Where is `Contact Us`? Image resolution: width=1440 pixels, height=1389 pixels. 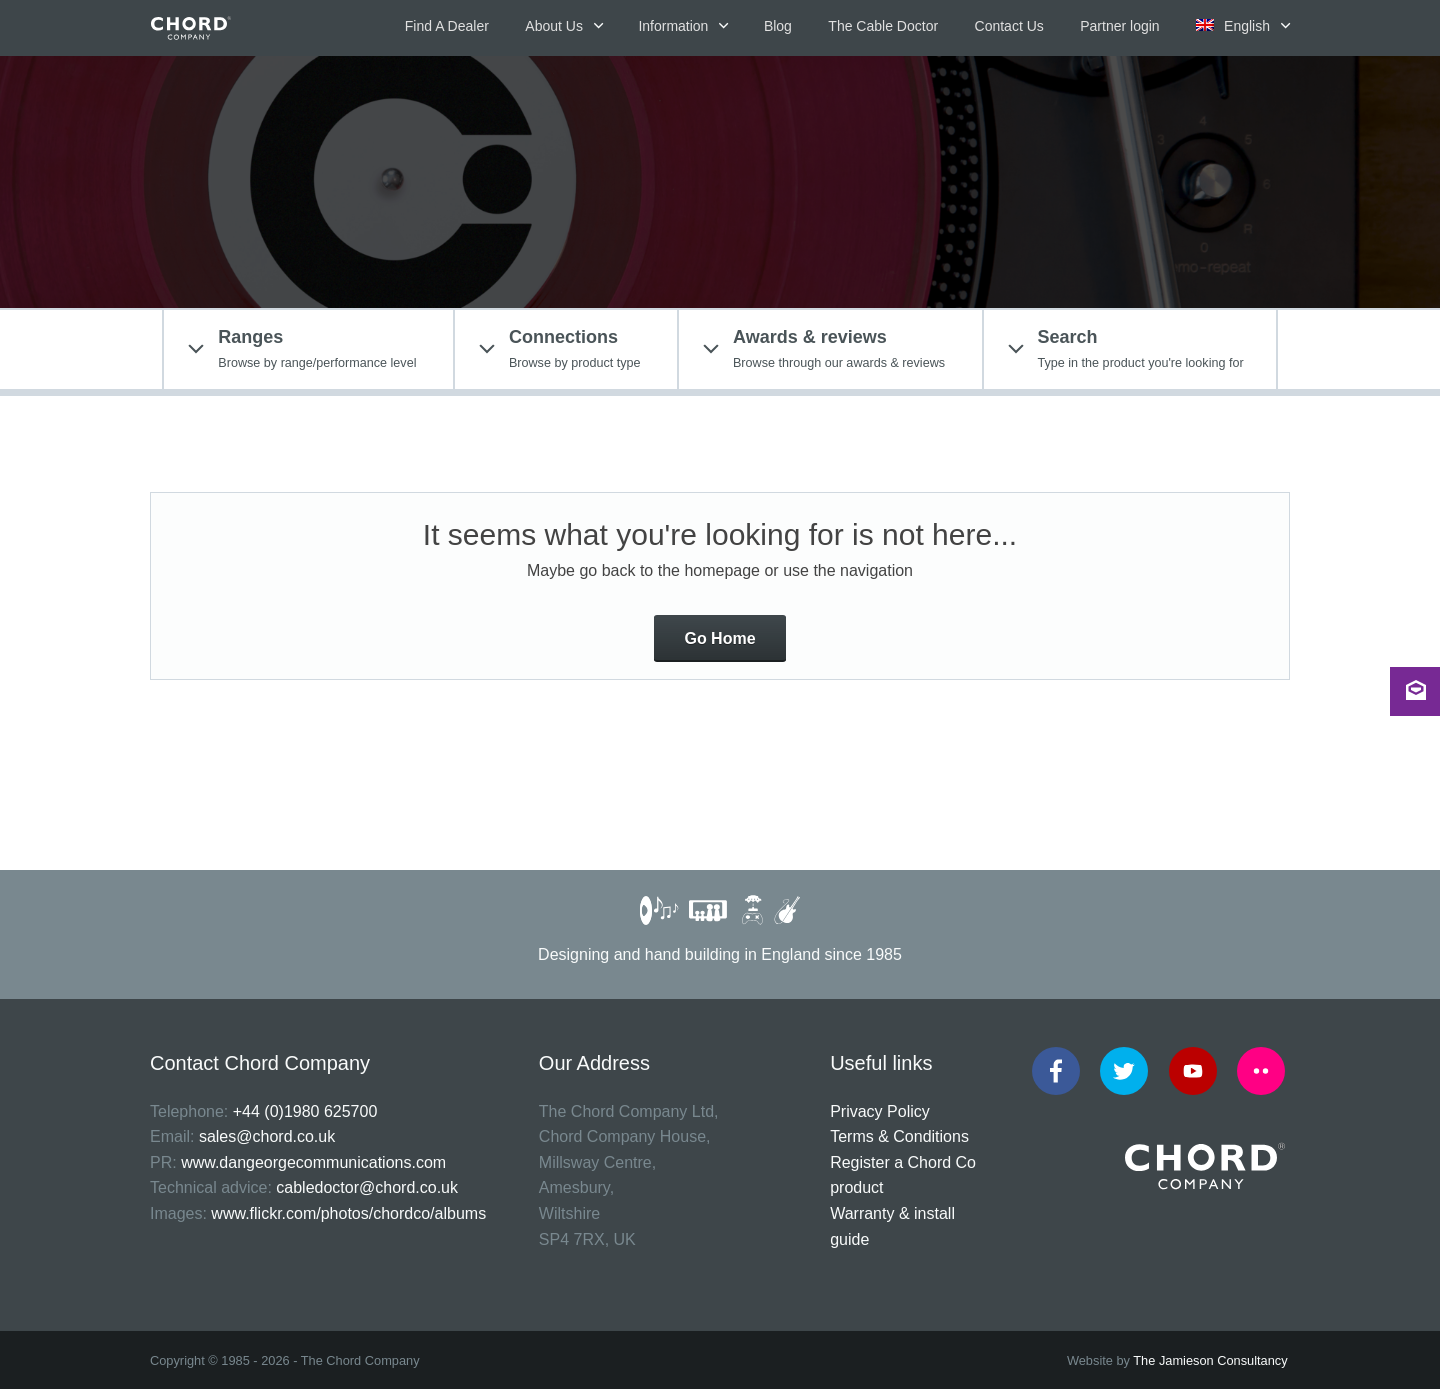 Contact Us is located at coordinates (1009, 26).